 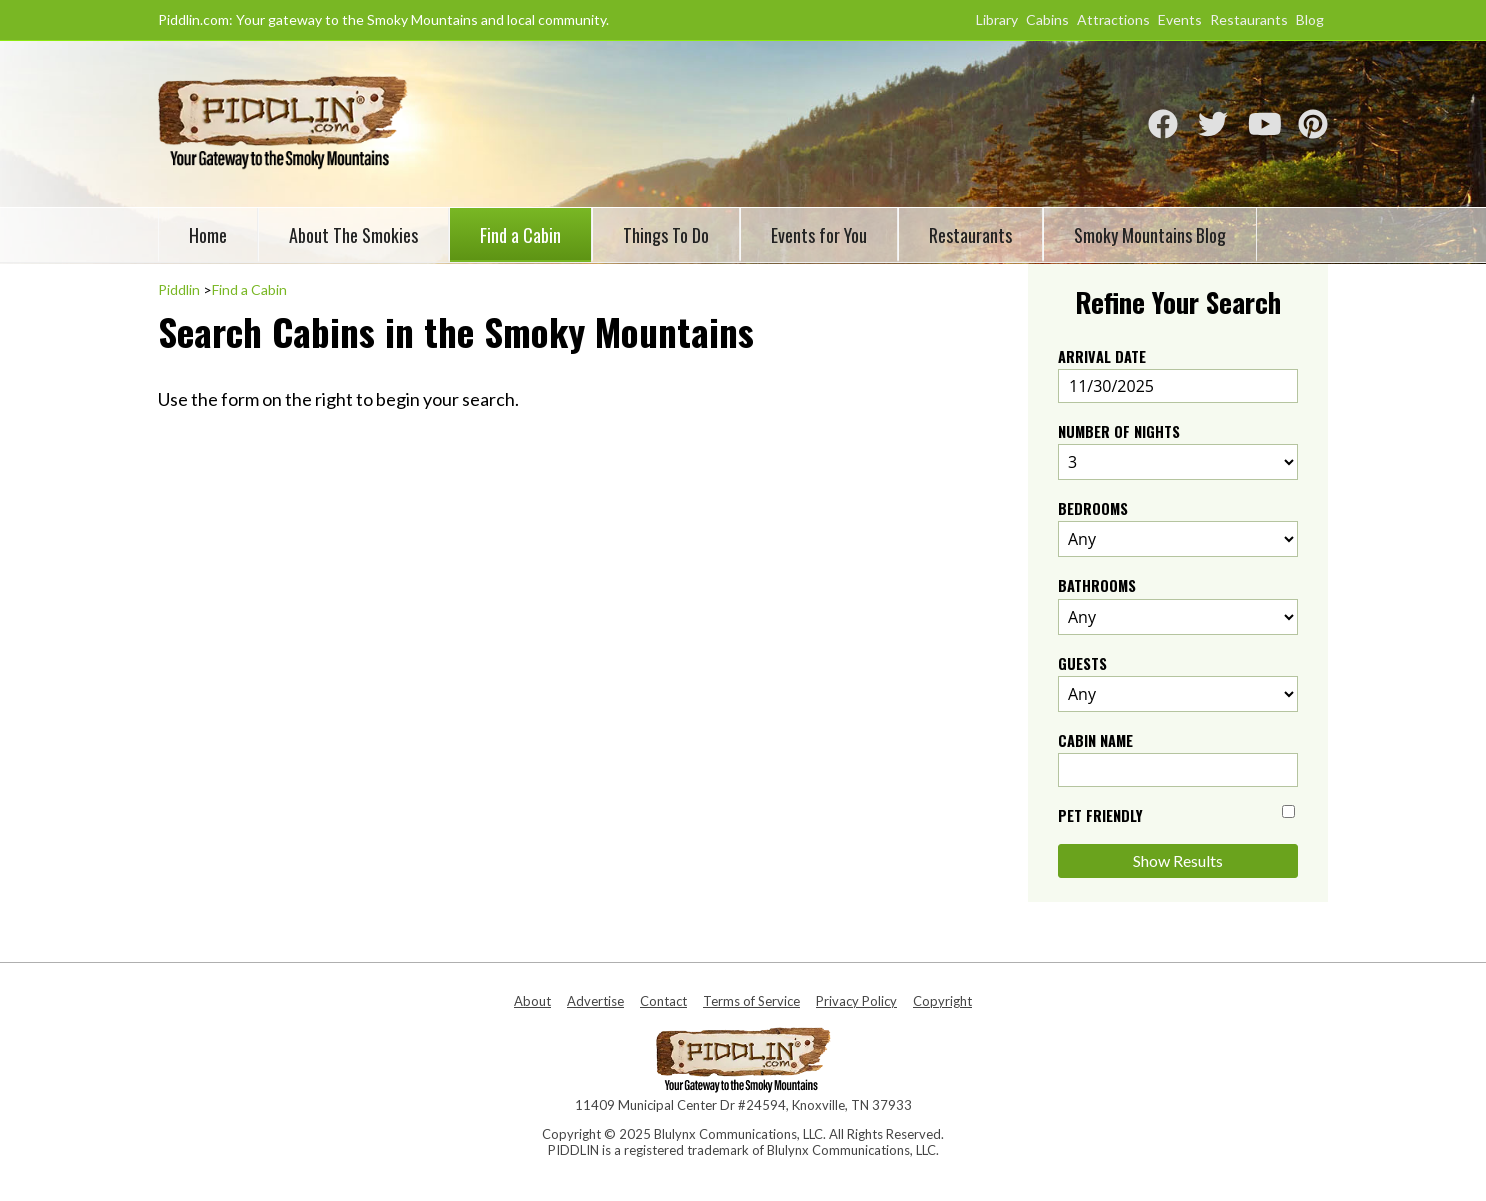 I want to click on Privacy Policy, so click(x=856, y=1001).